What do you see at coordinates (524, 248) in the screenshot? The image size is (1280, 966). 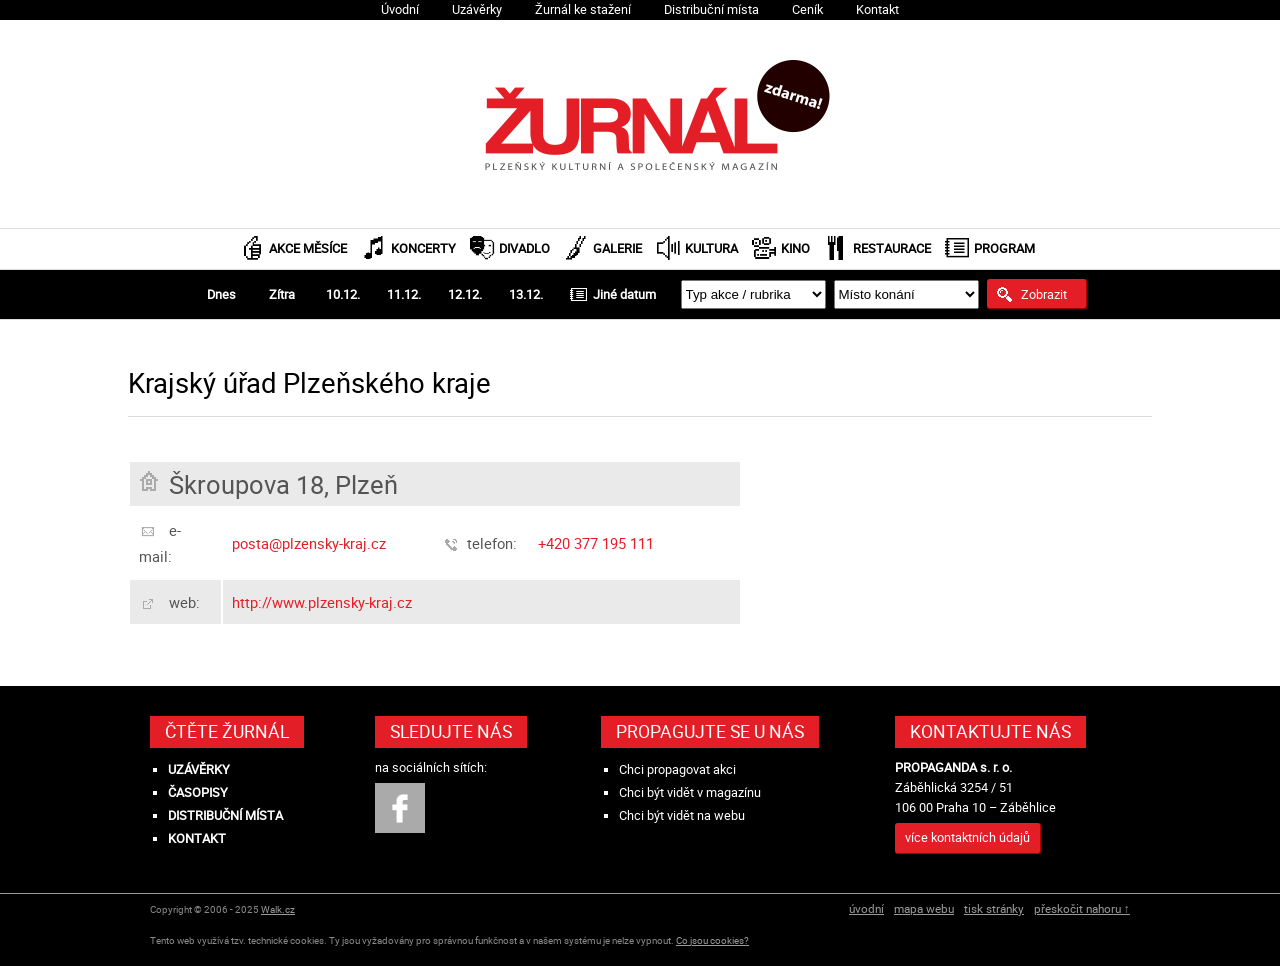 I see `Divadlo` at bounding box center [524, 248].